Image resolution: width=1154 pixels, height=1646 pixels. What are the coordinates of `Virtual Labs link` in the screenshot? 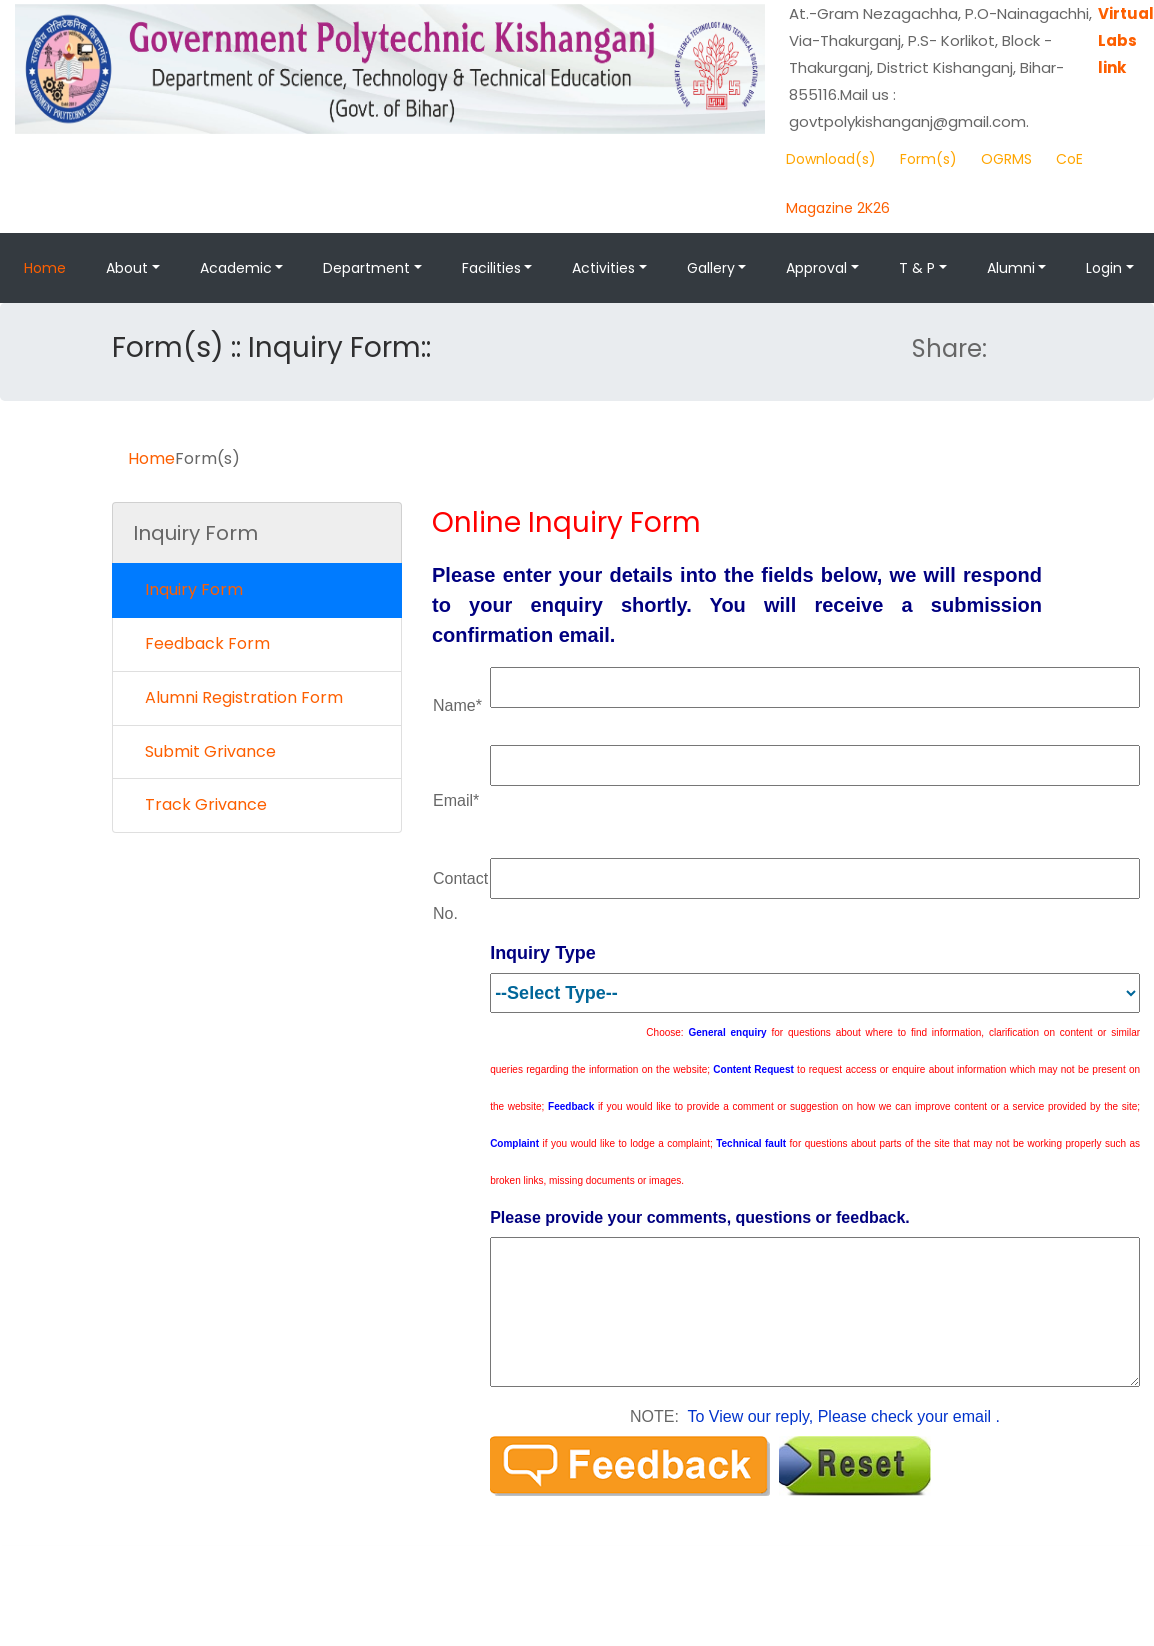 It's located at (1126, 40).